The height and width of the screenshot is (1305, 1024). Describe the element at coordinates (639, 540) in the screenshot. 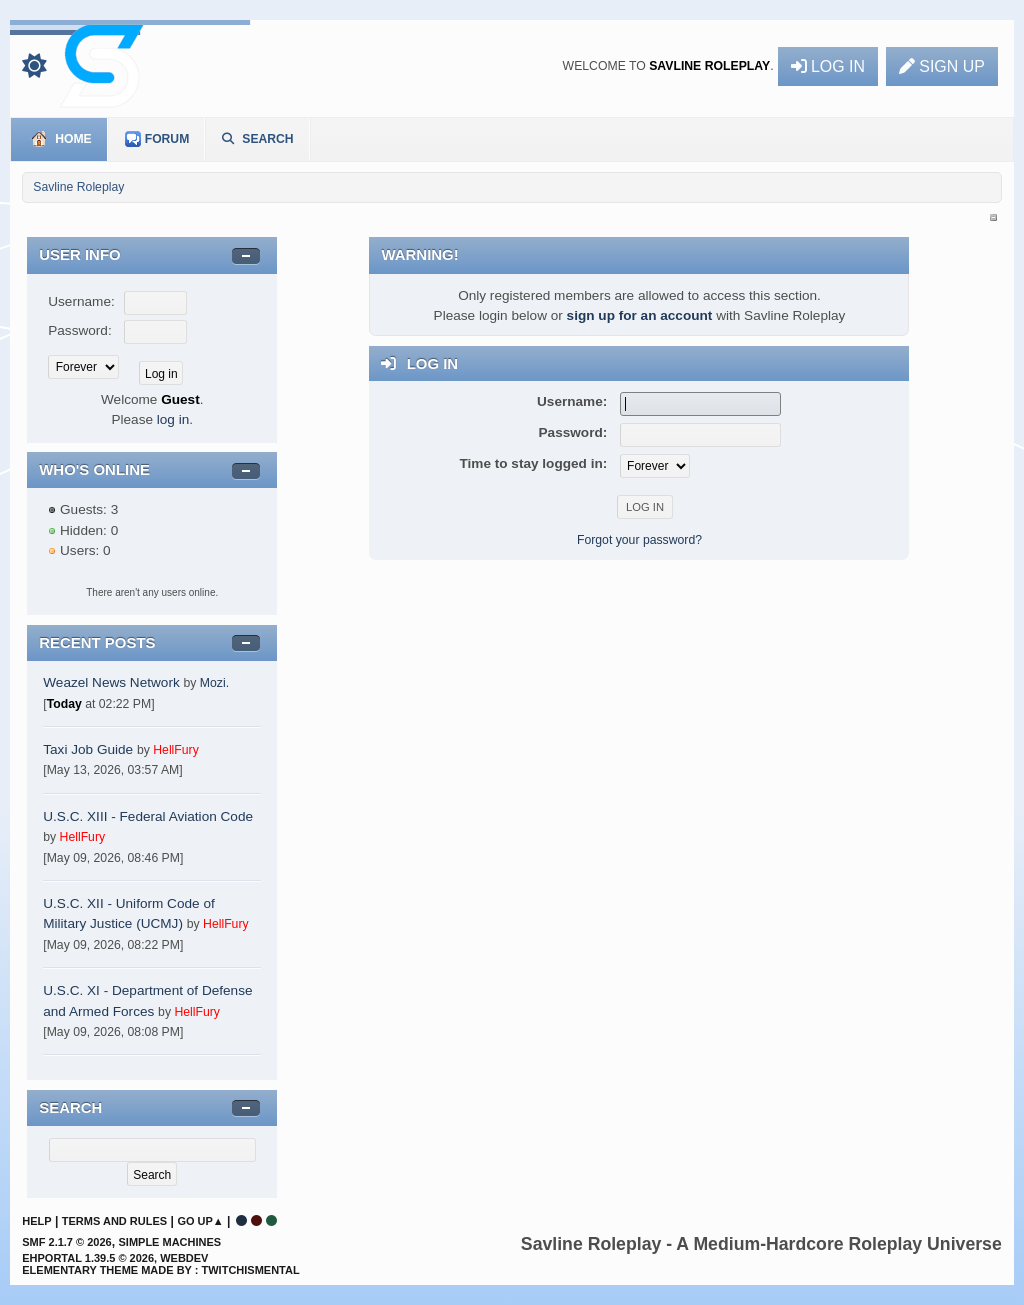

I see `Forgot your password?` at that location.